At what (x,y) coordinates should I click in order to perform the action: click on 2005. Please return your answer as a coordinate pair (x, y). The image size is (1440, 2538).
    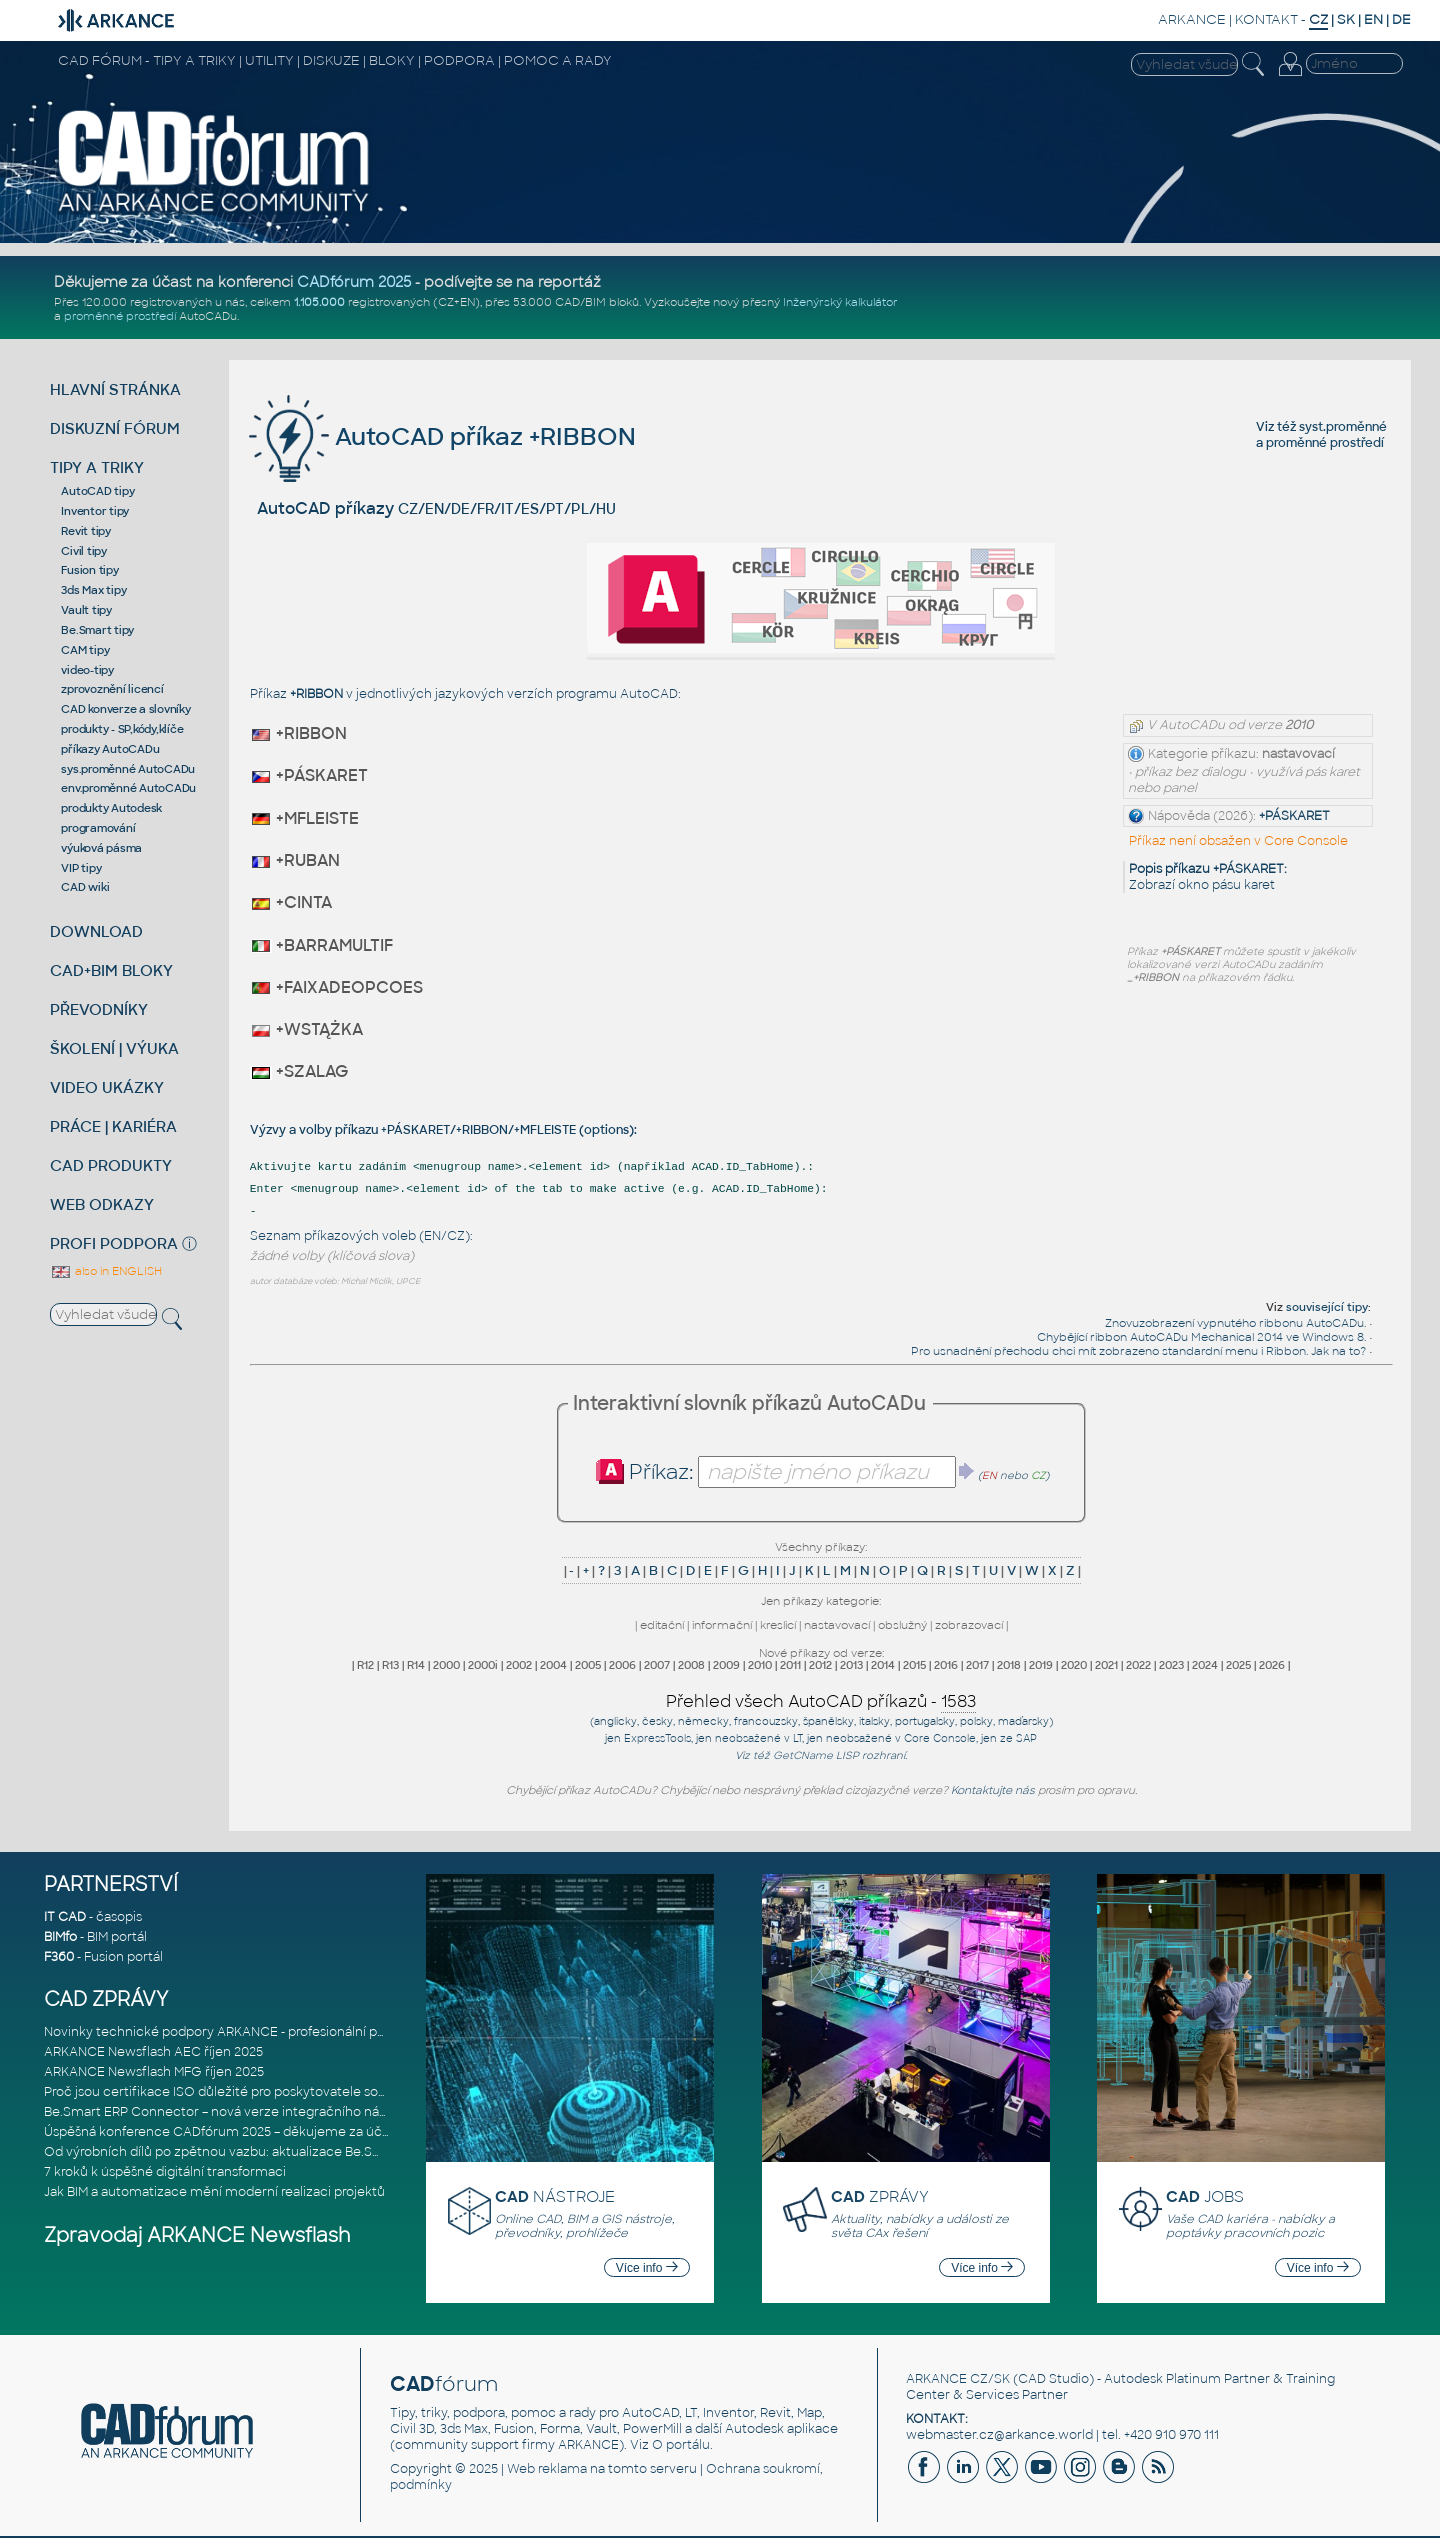
    Looking at the image, I should click on (588, 1665).